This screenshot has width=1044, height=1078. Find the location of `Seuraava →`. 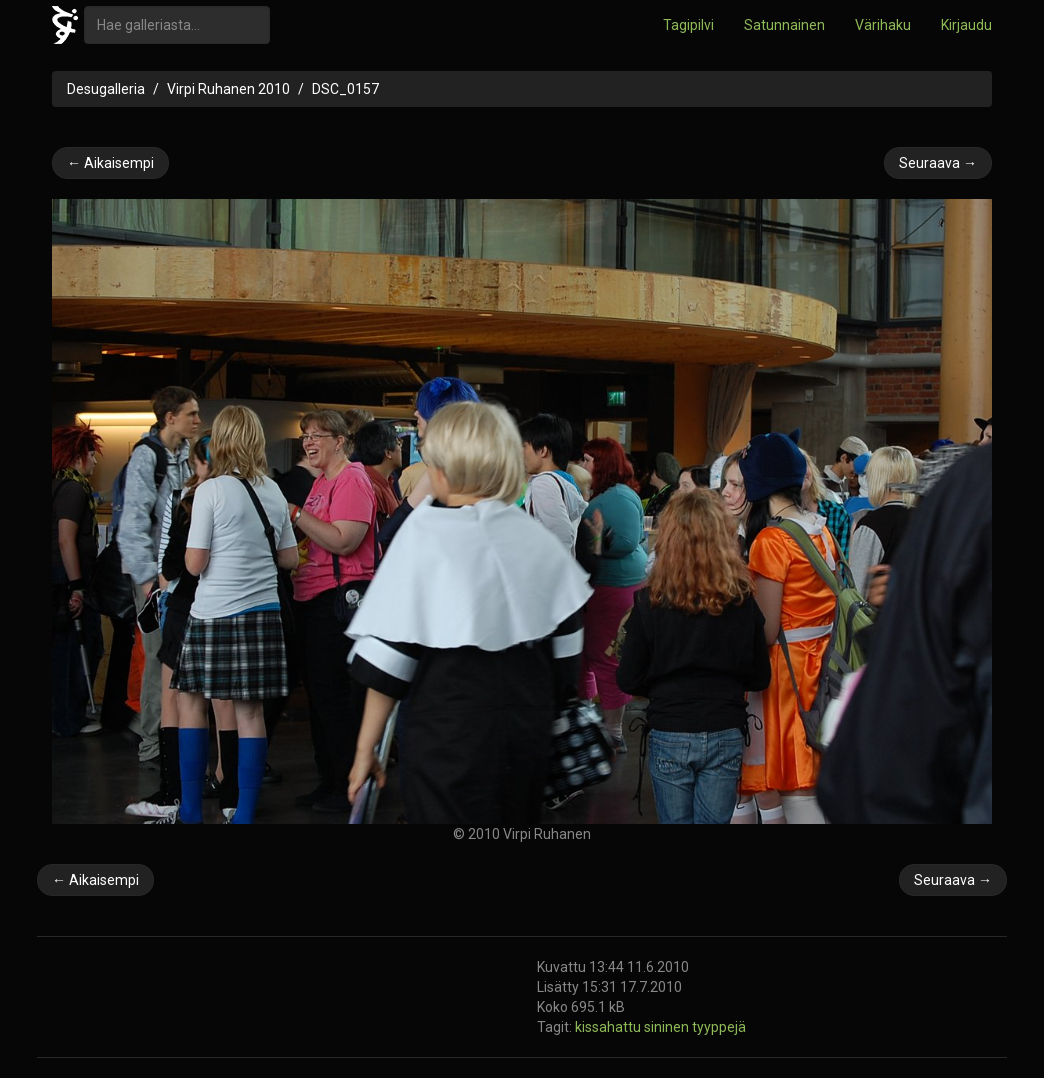

Seuraava → is located at coordinates (938, 163).